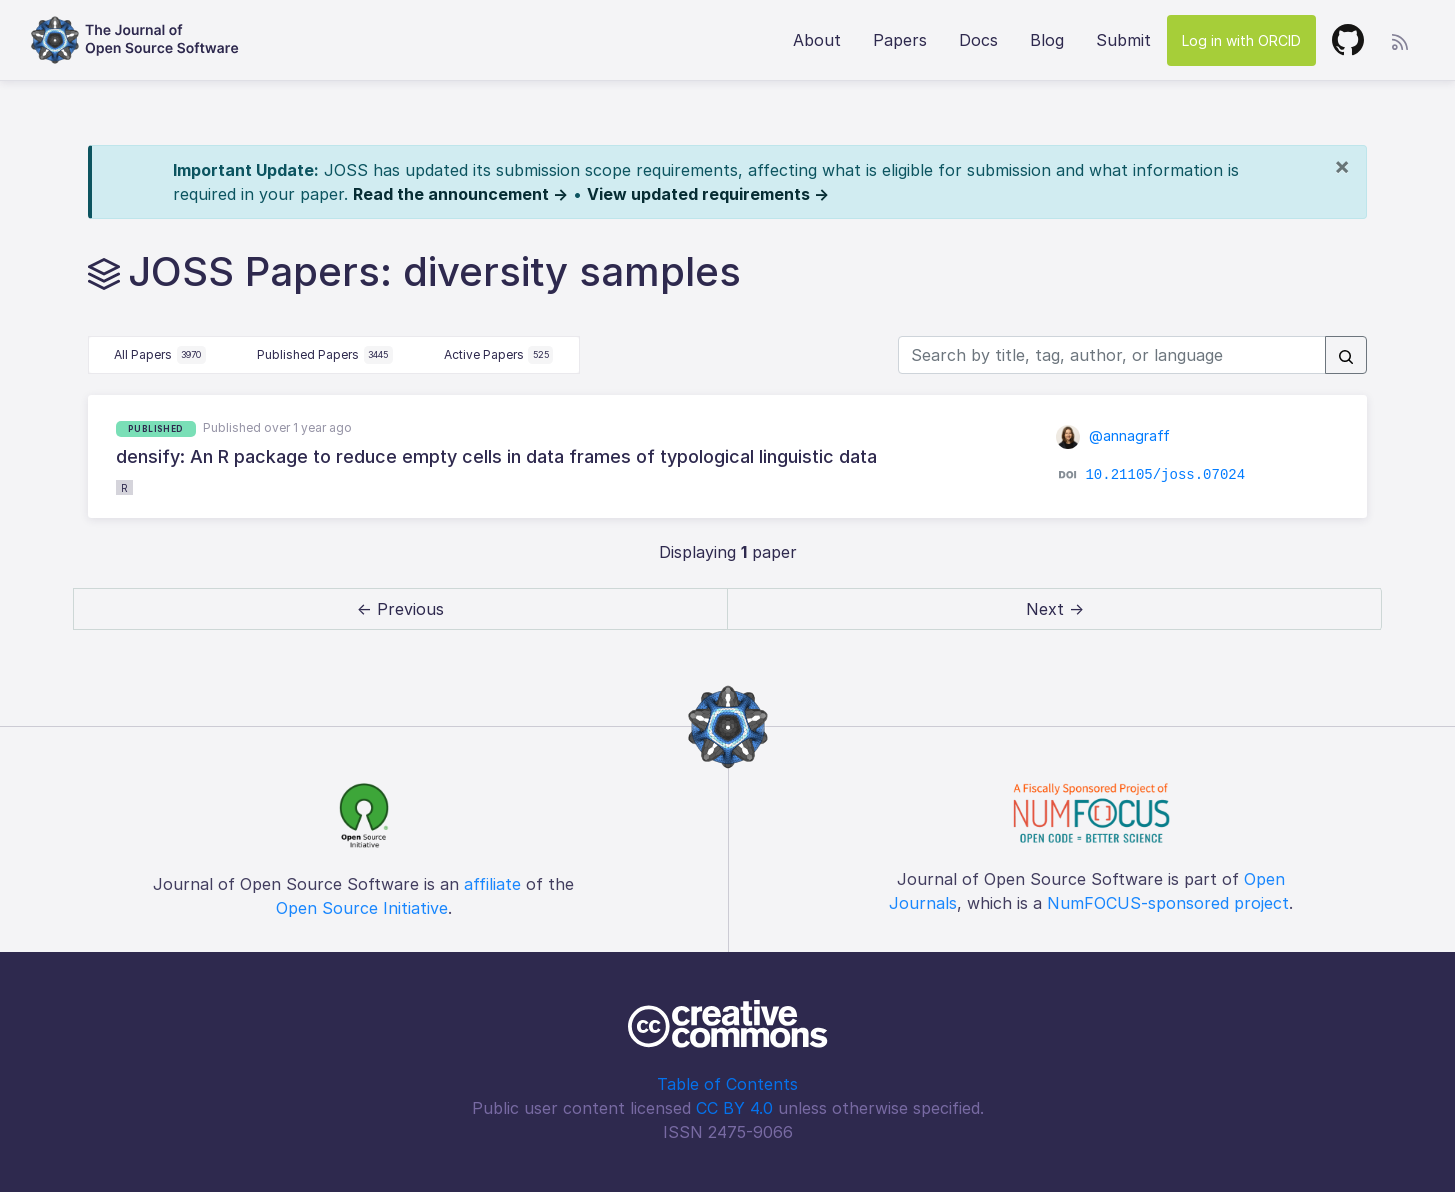 This screenshot has height=1192, width=1455. I want to click on Read the announcement →, so click(460, 194).